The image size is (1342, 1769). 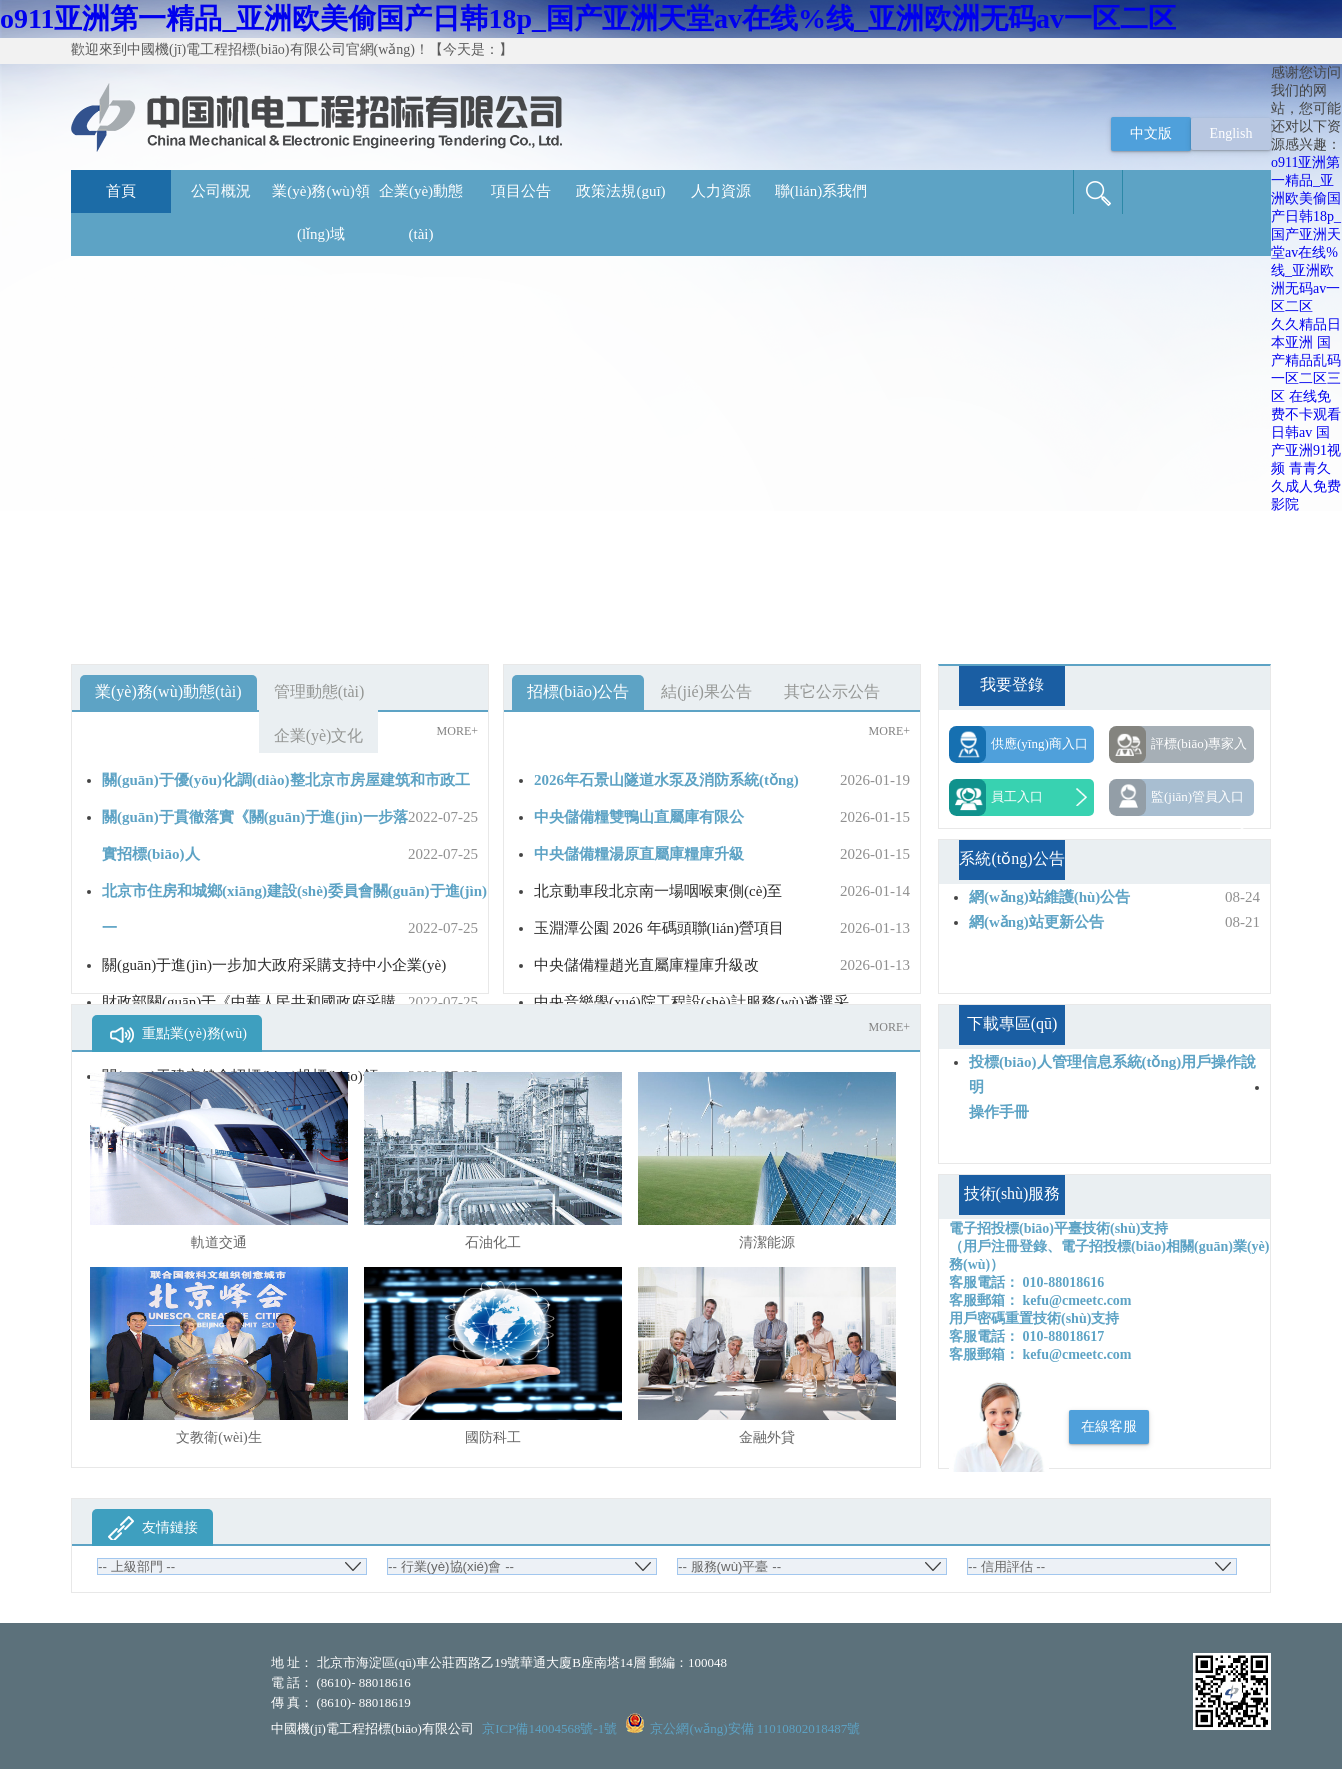 What do you see at coordinates (221, 191) in the screenshot?
I see `公司概況` at bounding box center [221, 191].